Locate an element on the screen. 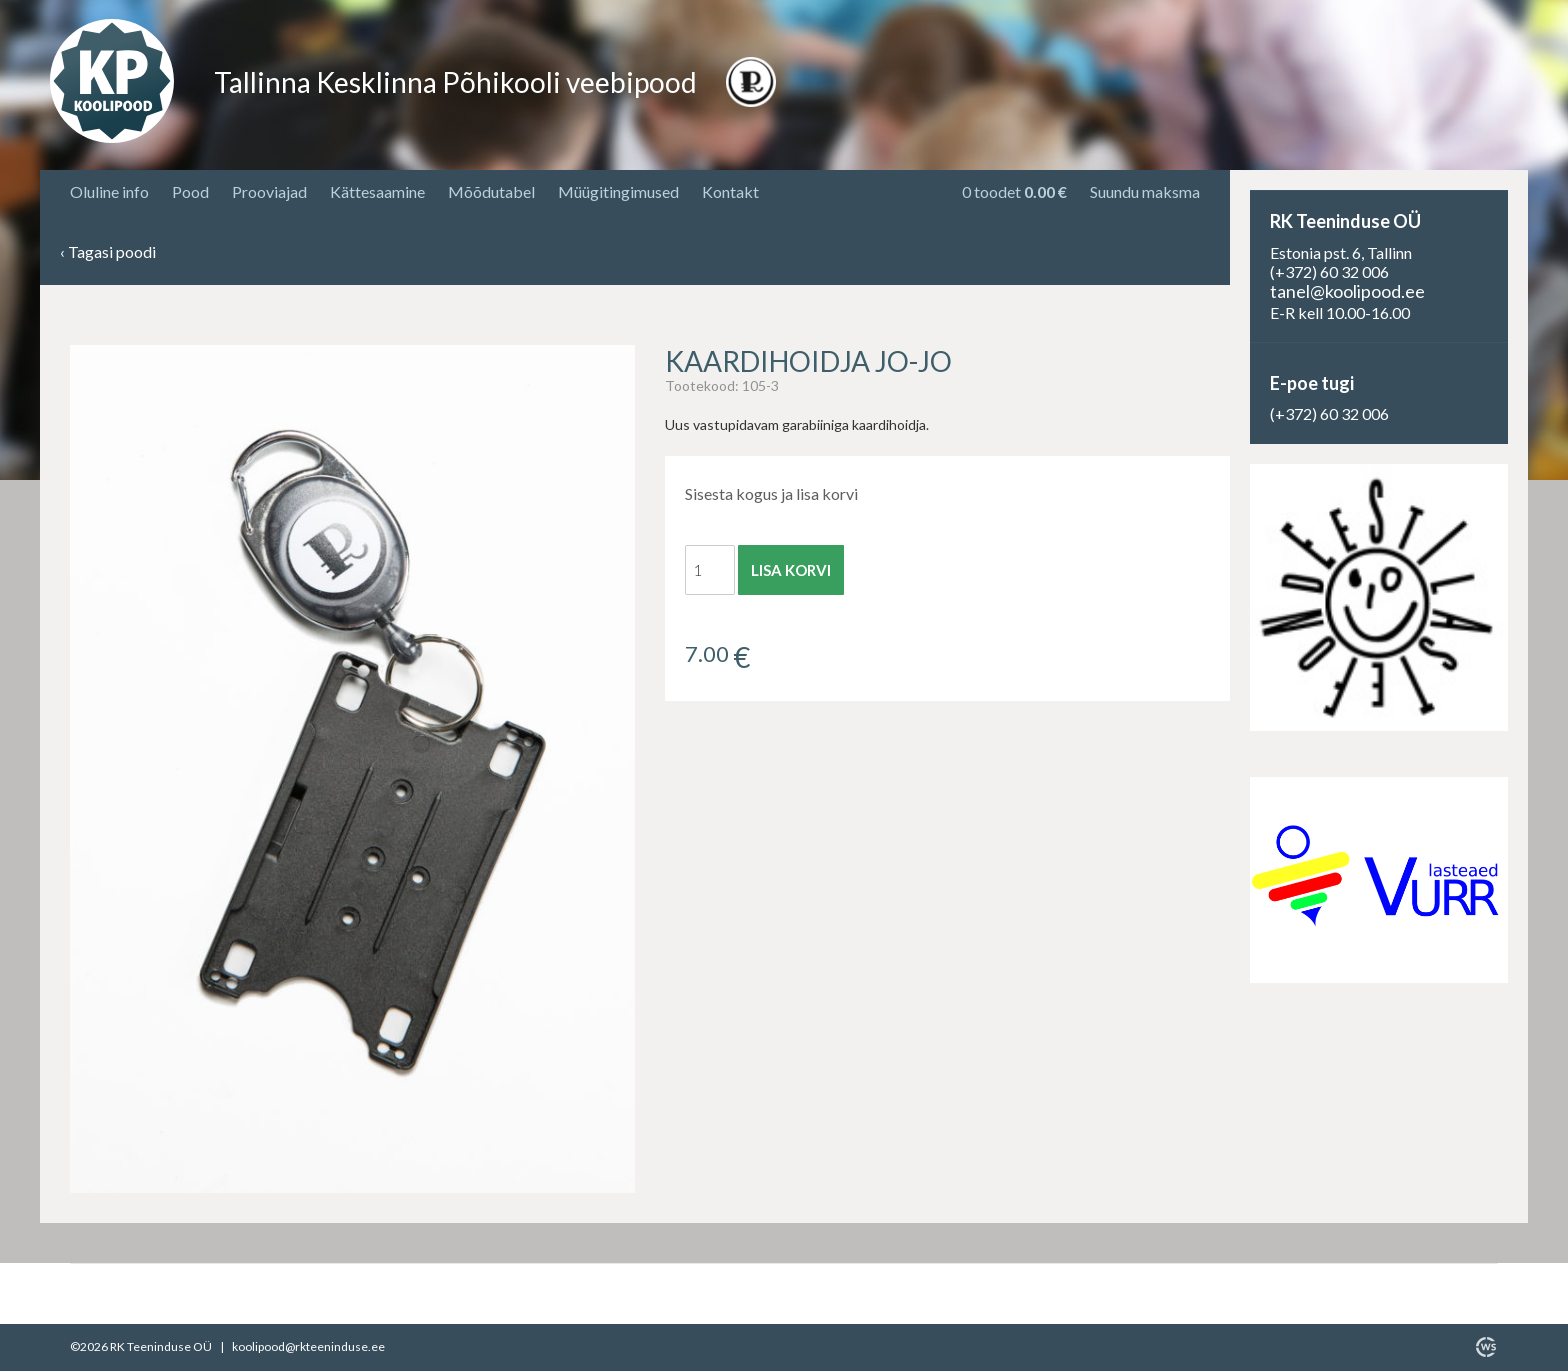 The image size is (1568, 1371). Tagasi poodi is located at coordinates (108, 252).